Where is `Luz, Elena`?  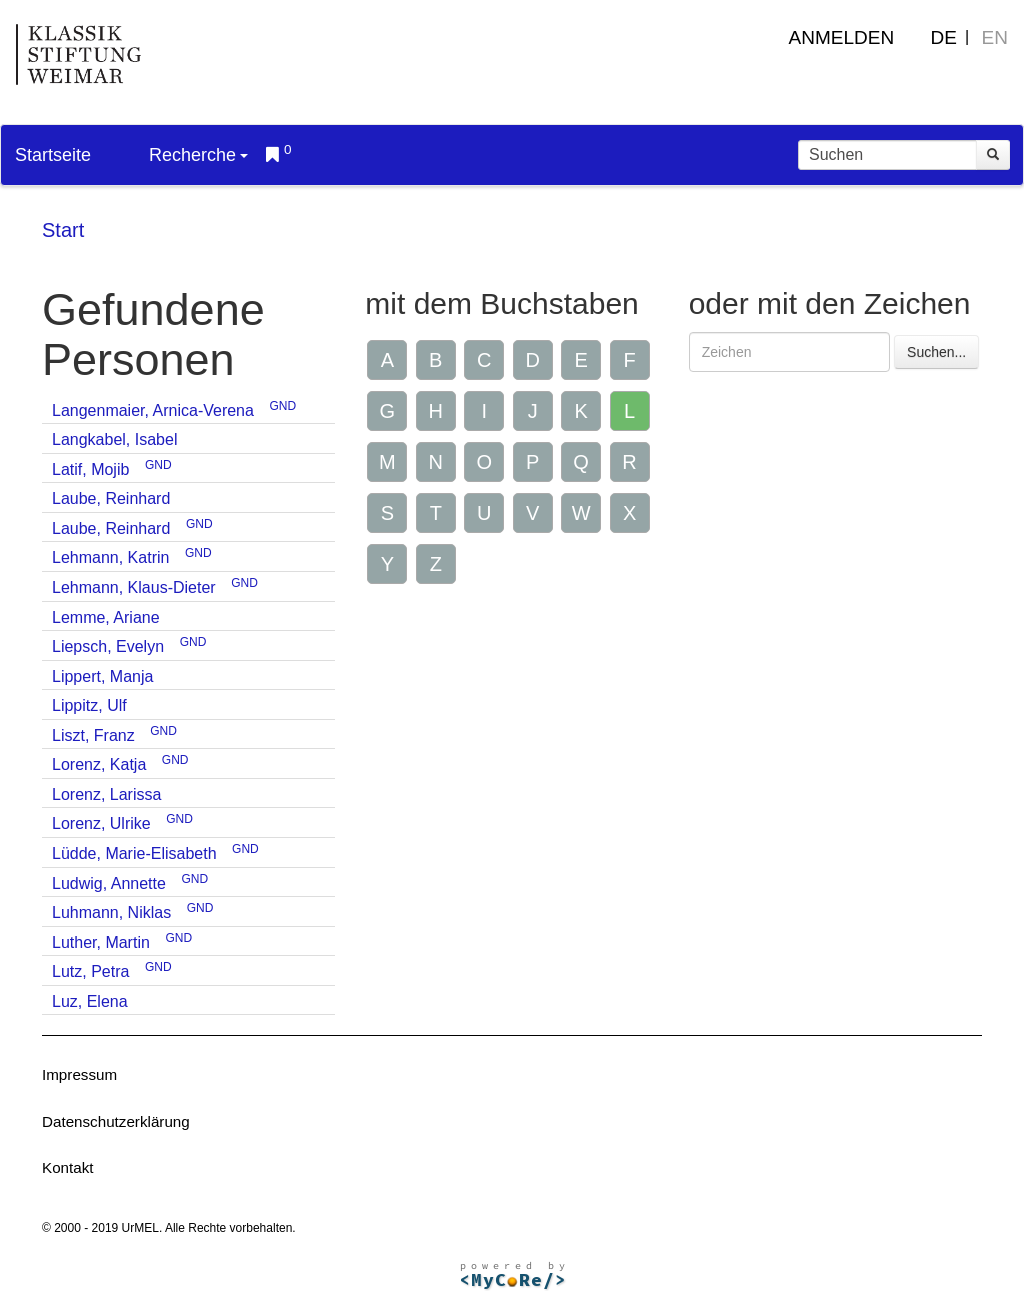
Luz, Elena is located at coordinates (90, 1001).